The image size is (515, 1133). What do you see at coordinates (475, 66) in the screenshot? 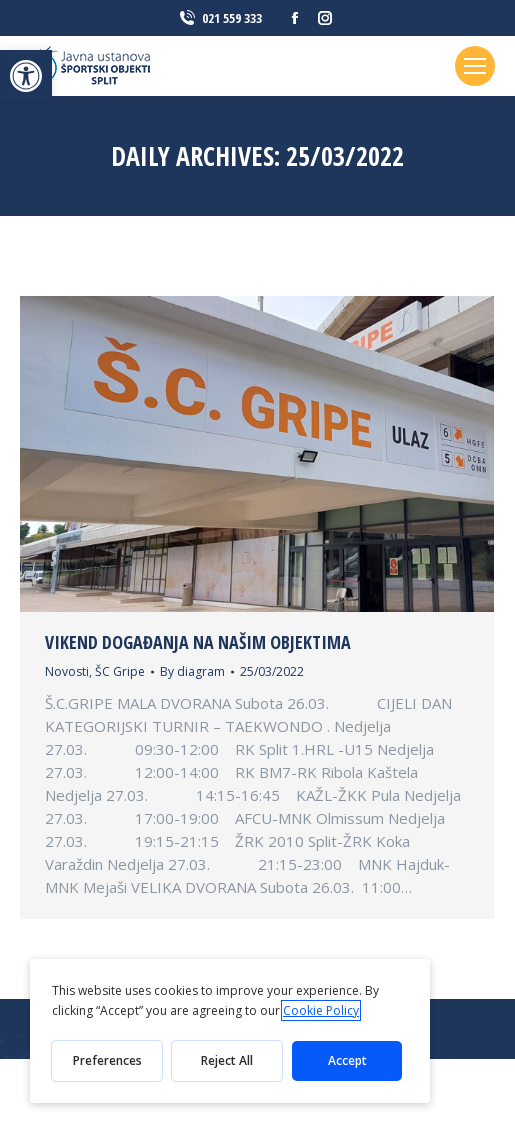
I see `[Mobile menu icon]` at bounding box center [475, 66].